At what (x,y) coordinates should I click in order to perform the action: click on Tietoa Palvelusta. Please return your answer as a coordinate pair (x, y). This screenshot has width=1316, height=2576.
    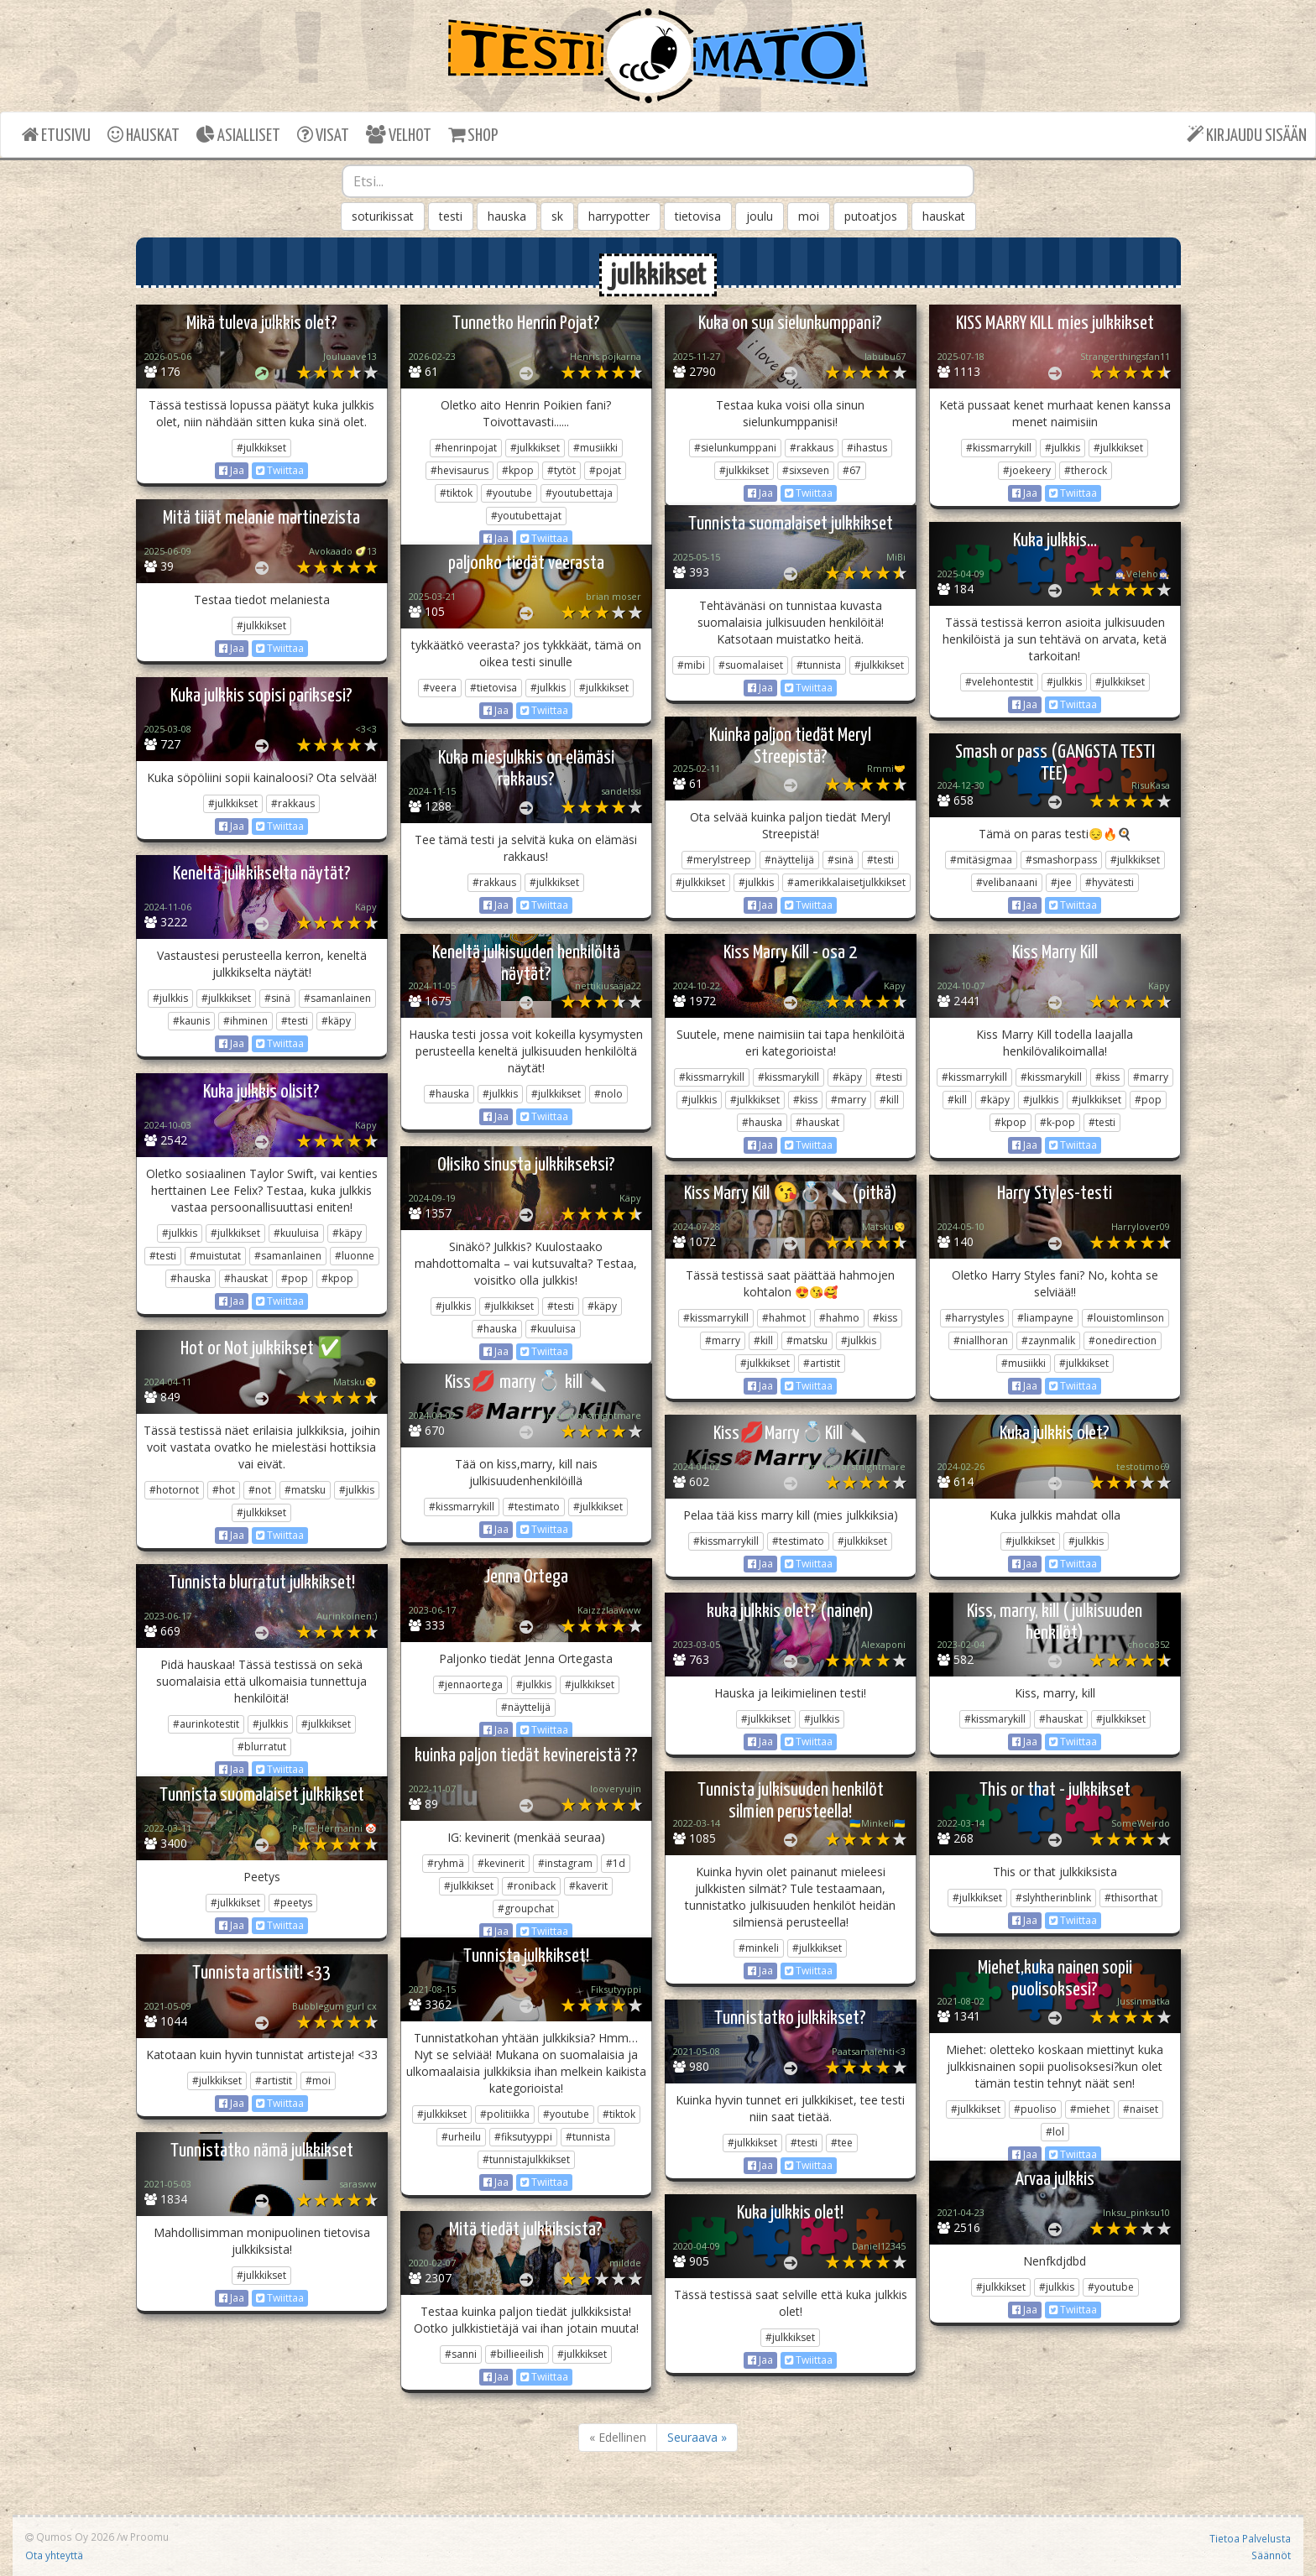
    Looking at the image, I should click on (1250, 2538).